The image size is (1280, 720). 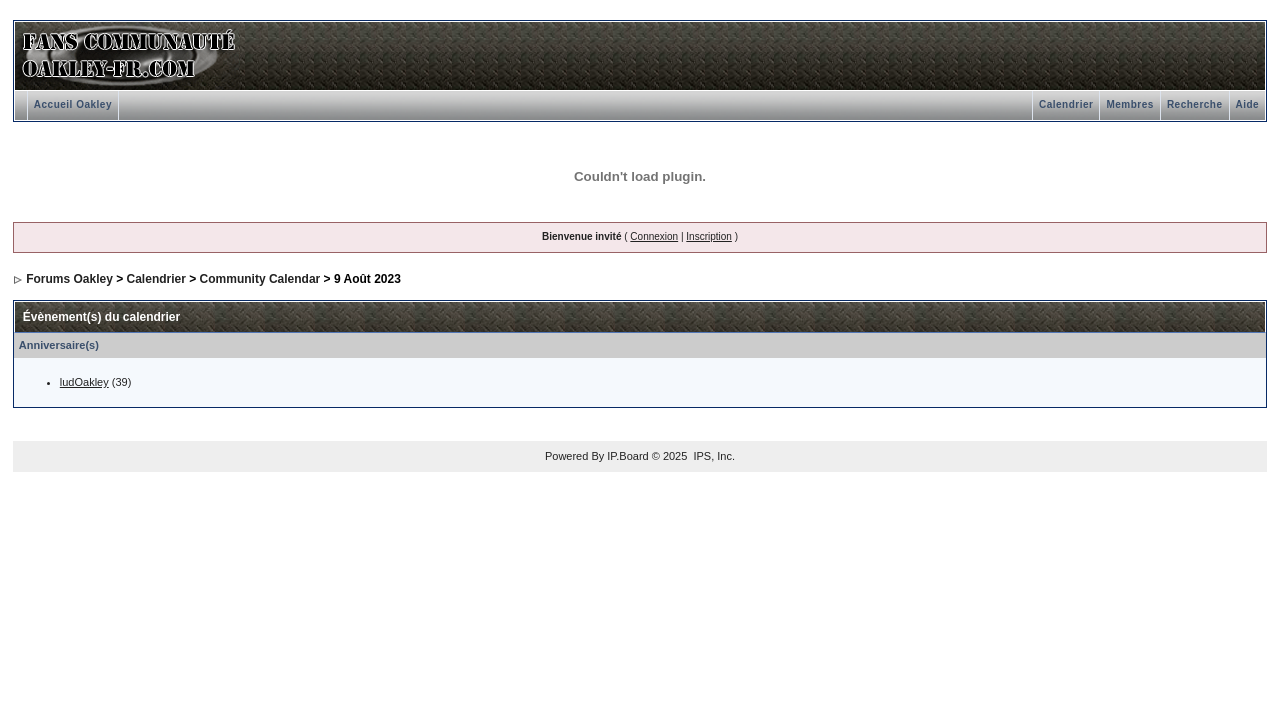 I want to click on Forums Oakley, so click(x=69, y=279).